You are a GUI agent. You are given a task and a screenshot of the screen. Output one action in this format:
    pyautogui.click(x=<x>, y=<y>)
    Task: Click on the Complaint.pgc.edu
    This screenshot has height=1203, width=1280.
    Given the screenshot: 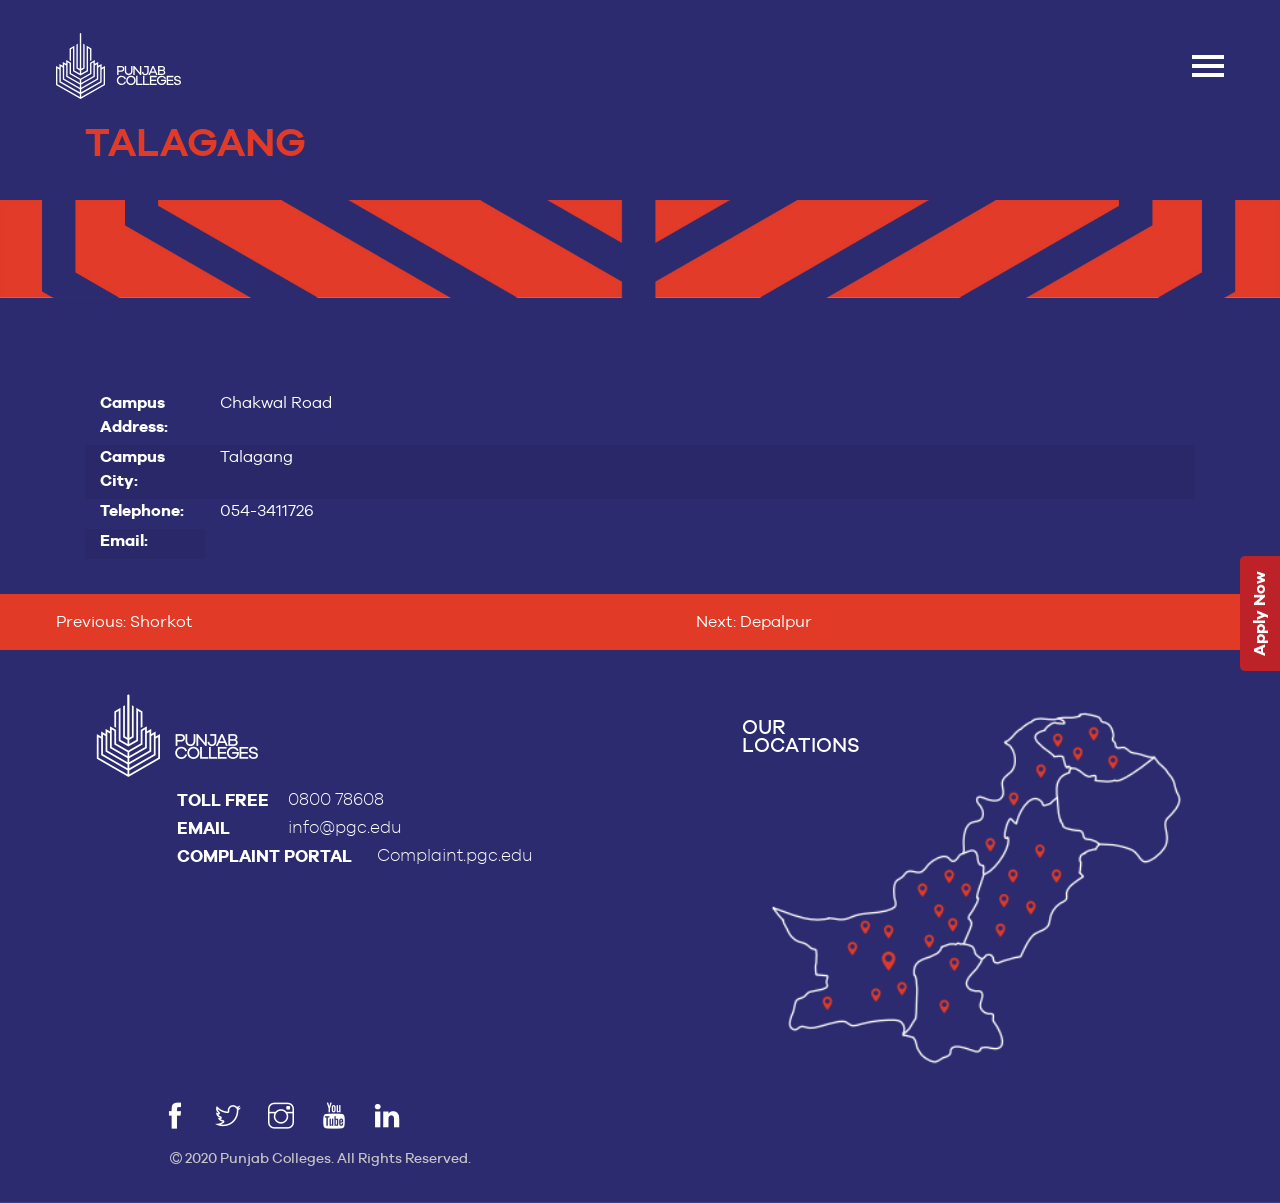 What is the action you would take?
    pyautogui.click(x=455, y=855)
    